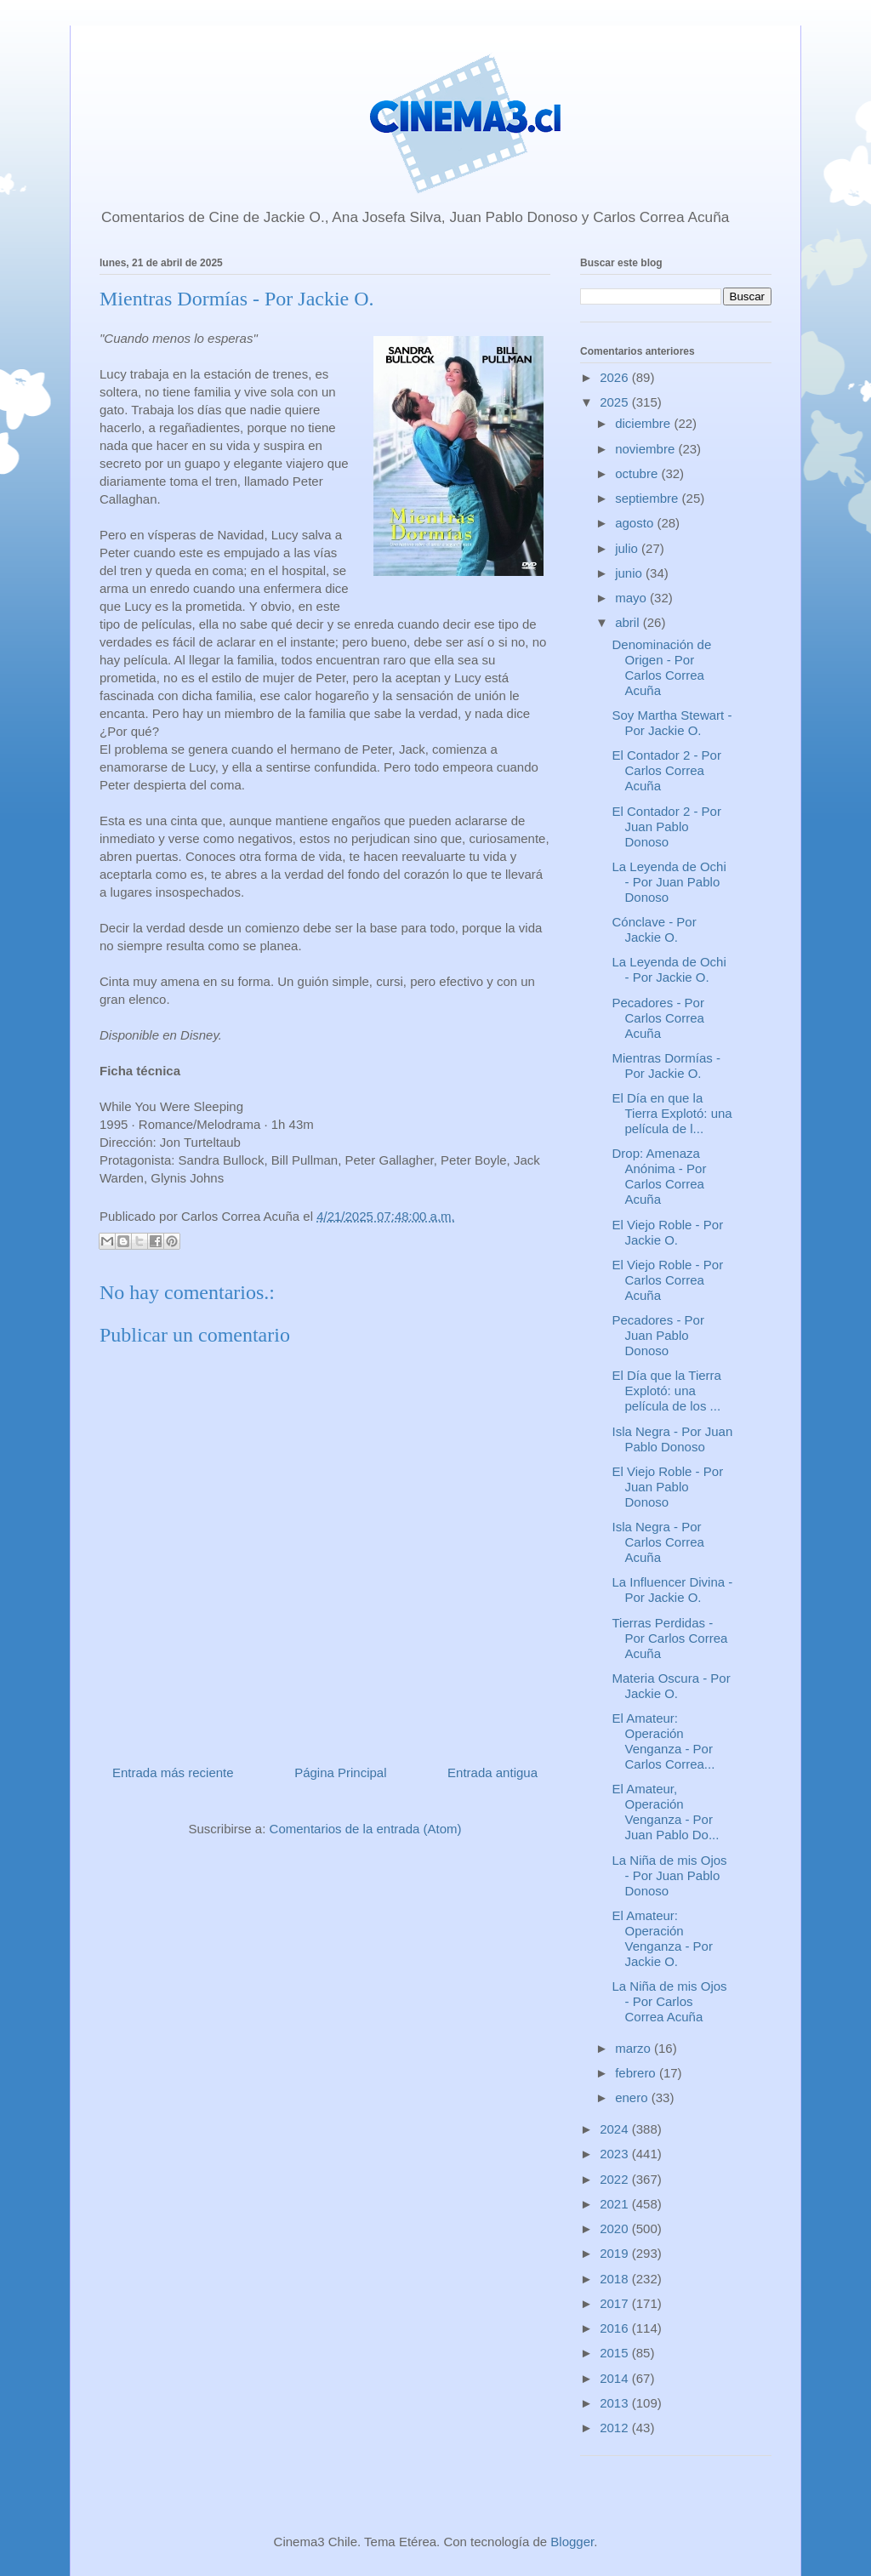 The image size is (871, 2576). I want to click on La Leyenda de Ochi - Por Juan Pablo Donoso, so click(669, 881).